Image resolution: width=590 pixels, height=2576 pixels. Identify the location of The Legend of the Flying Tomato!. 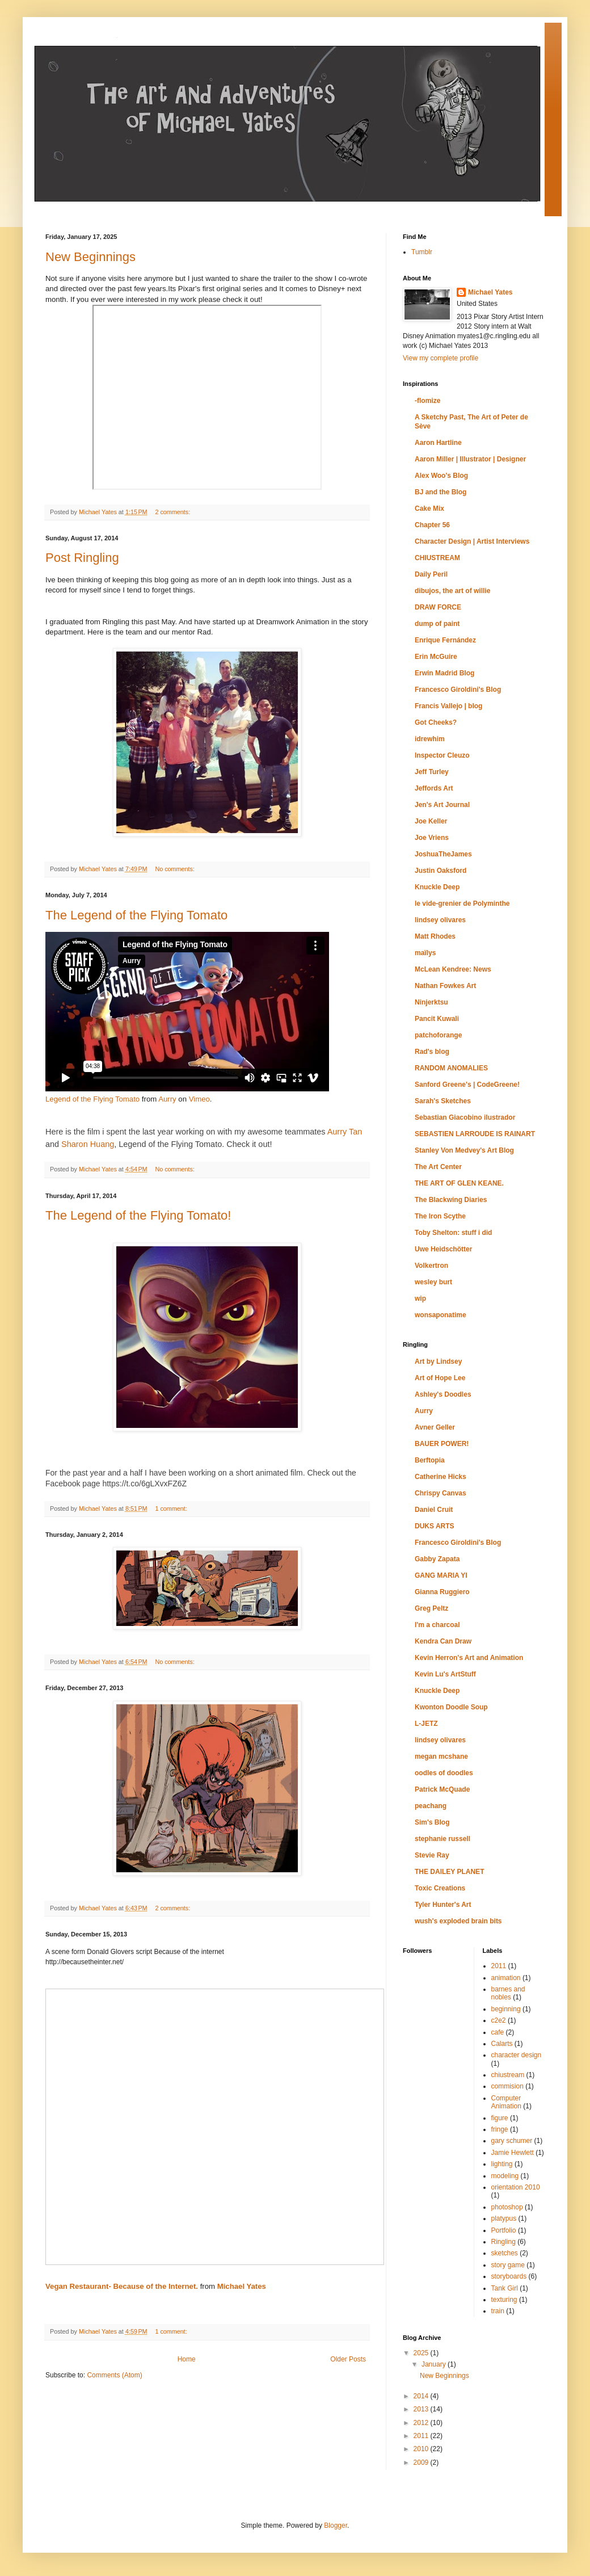
(138, 1215).